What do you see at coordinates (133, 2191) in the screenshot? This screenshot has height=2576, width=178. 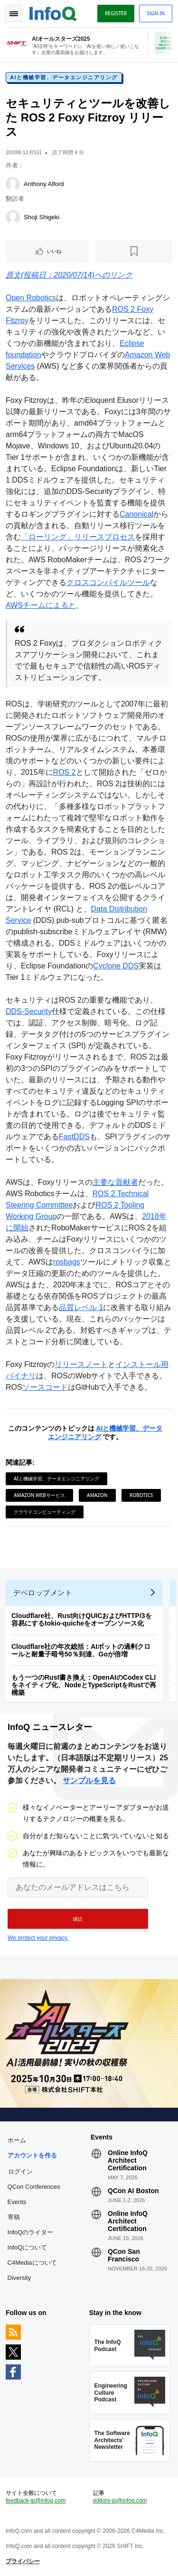 I see `QCon AI Boston` at bounding box center [133, 2191].